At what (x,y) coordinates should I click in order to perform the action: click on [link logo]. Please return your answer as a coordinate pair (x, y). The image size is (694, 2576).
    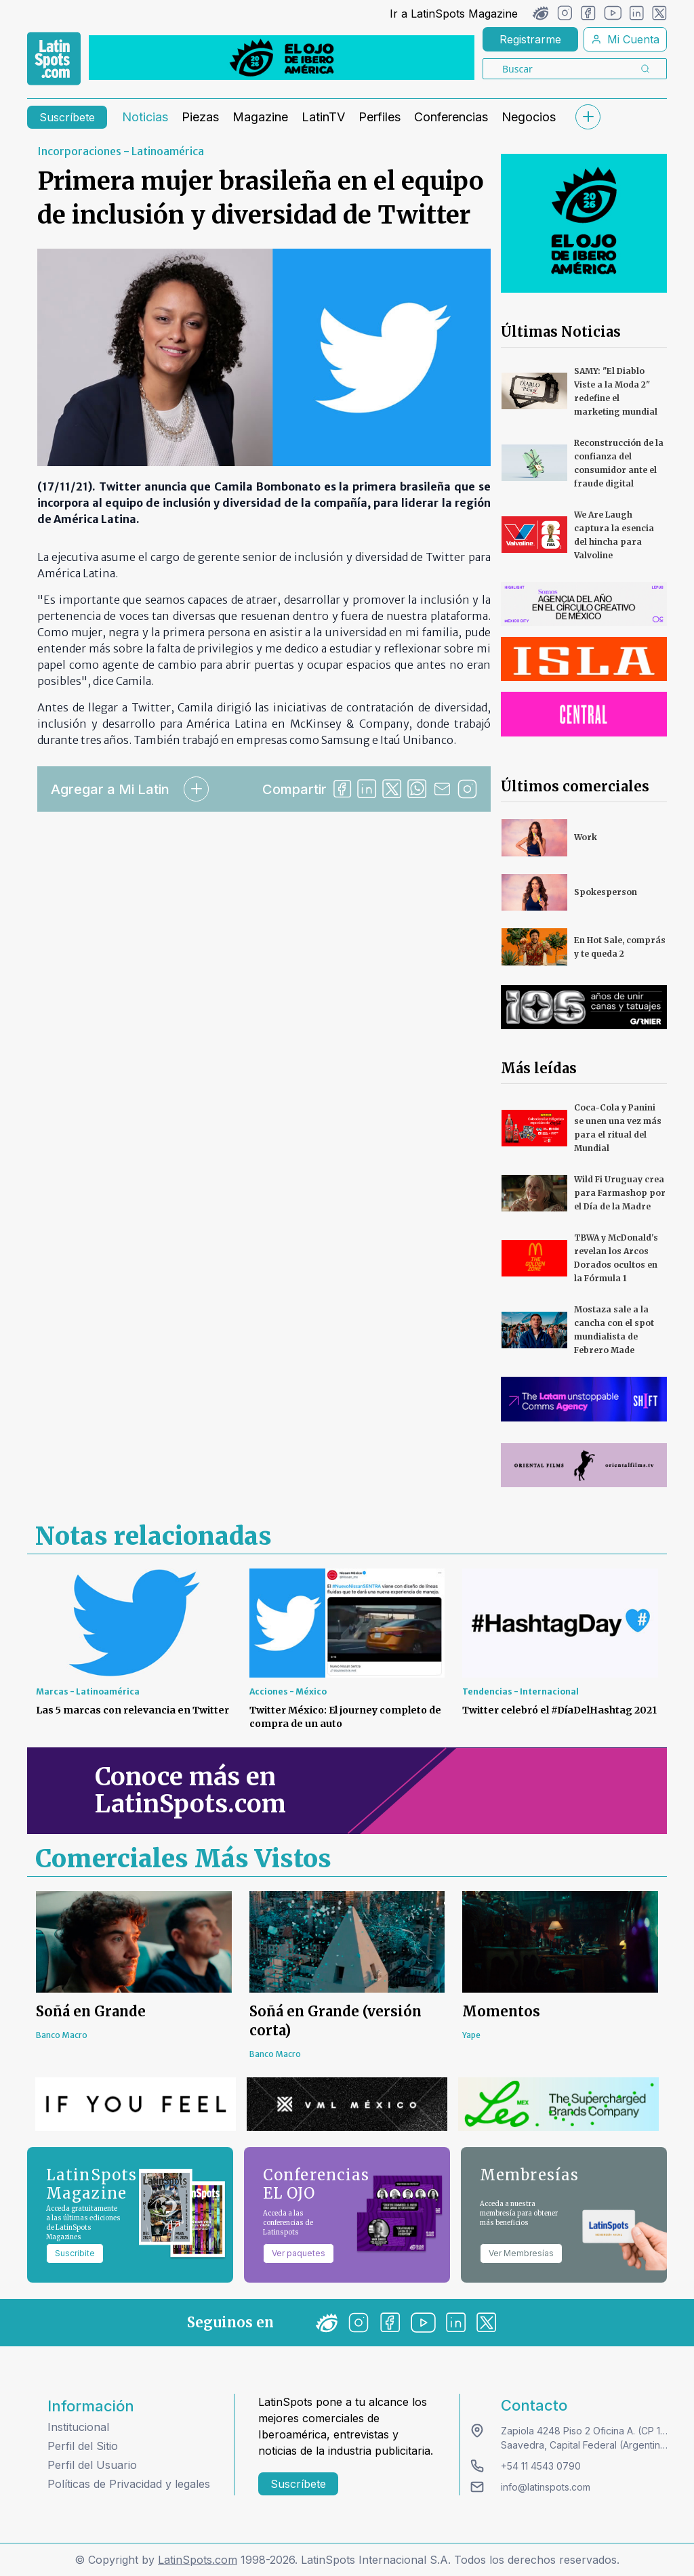
    Looking at the image, I should click on (54, 59).